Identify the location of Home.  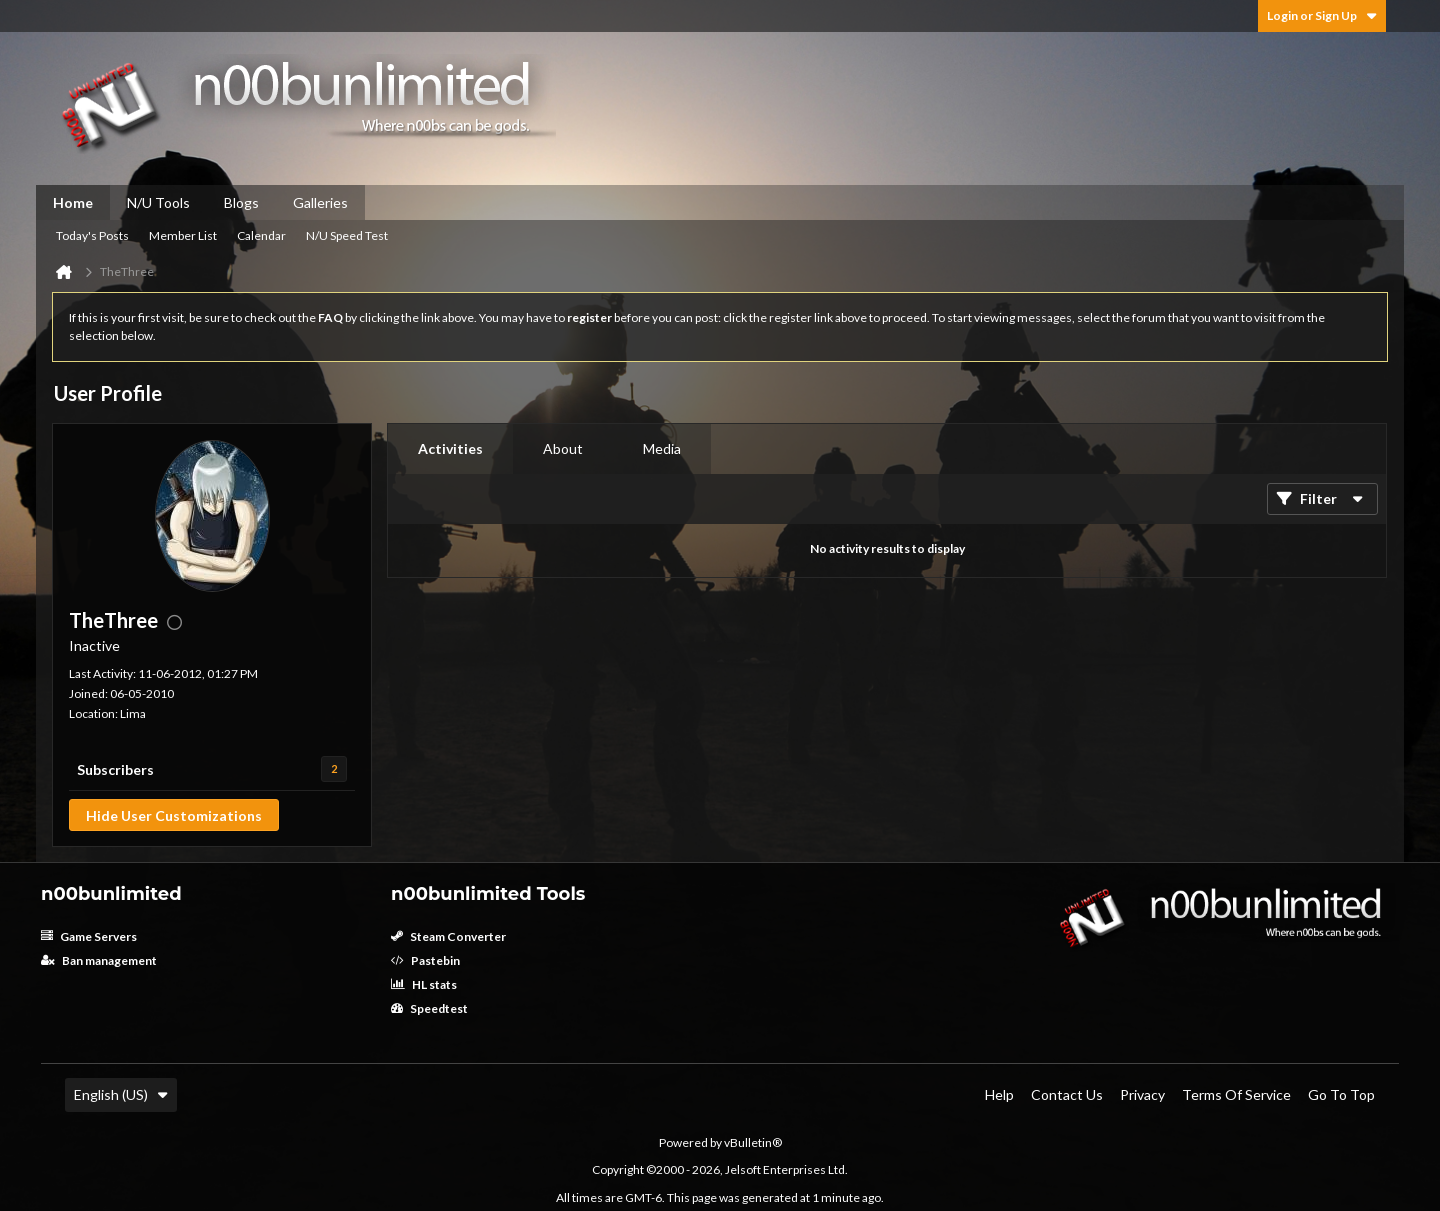
(73, 202).